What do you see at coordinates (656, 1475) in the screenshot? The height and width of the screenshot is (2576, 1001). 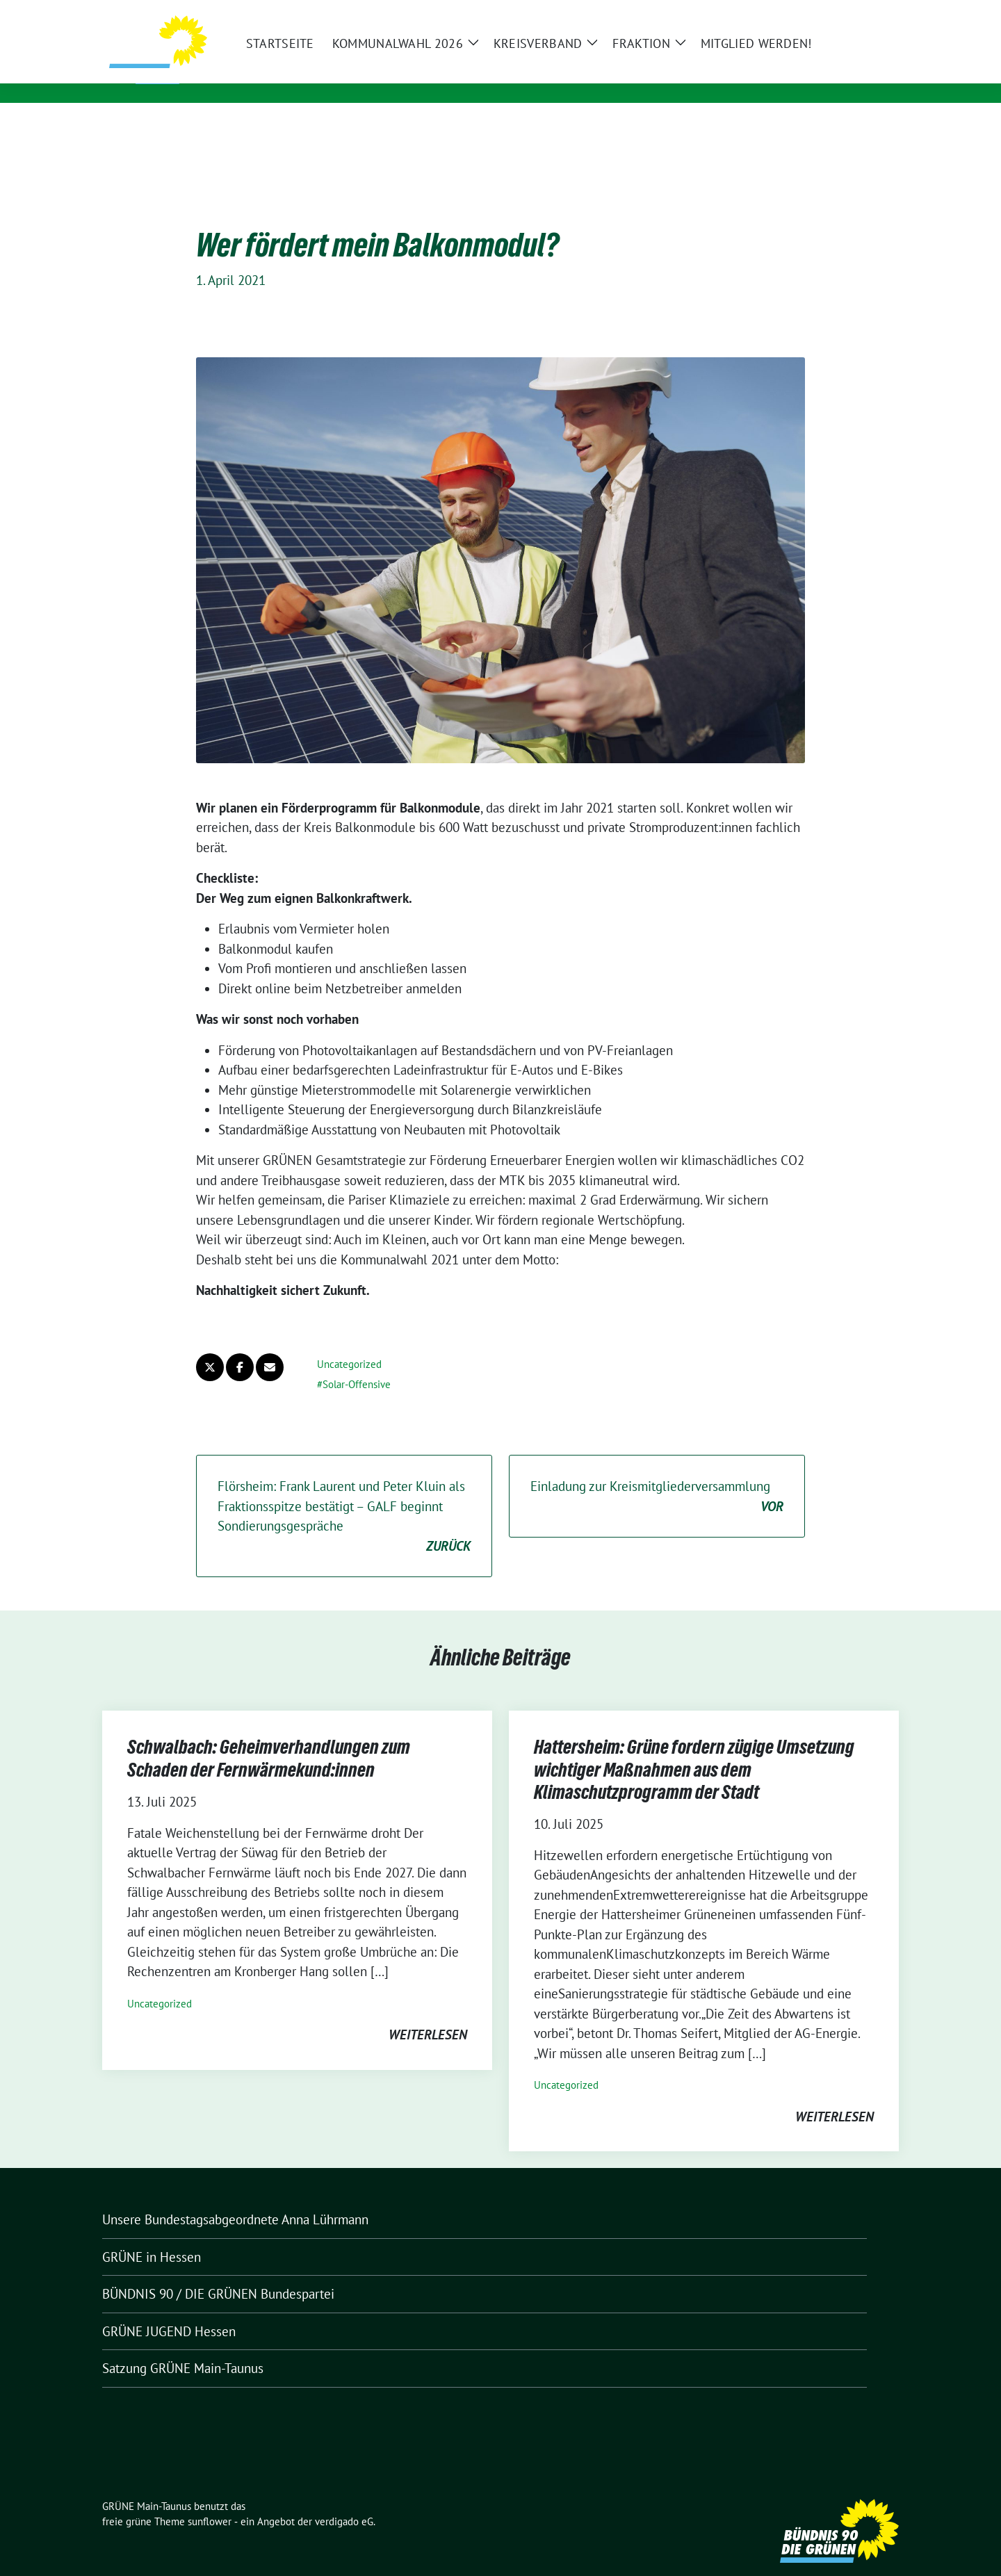 I see `Einladung zur Kreismitgliederversammlung` at bounding box center [656, 1475].